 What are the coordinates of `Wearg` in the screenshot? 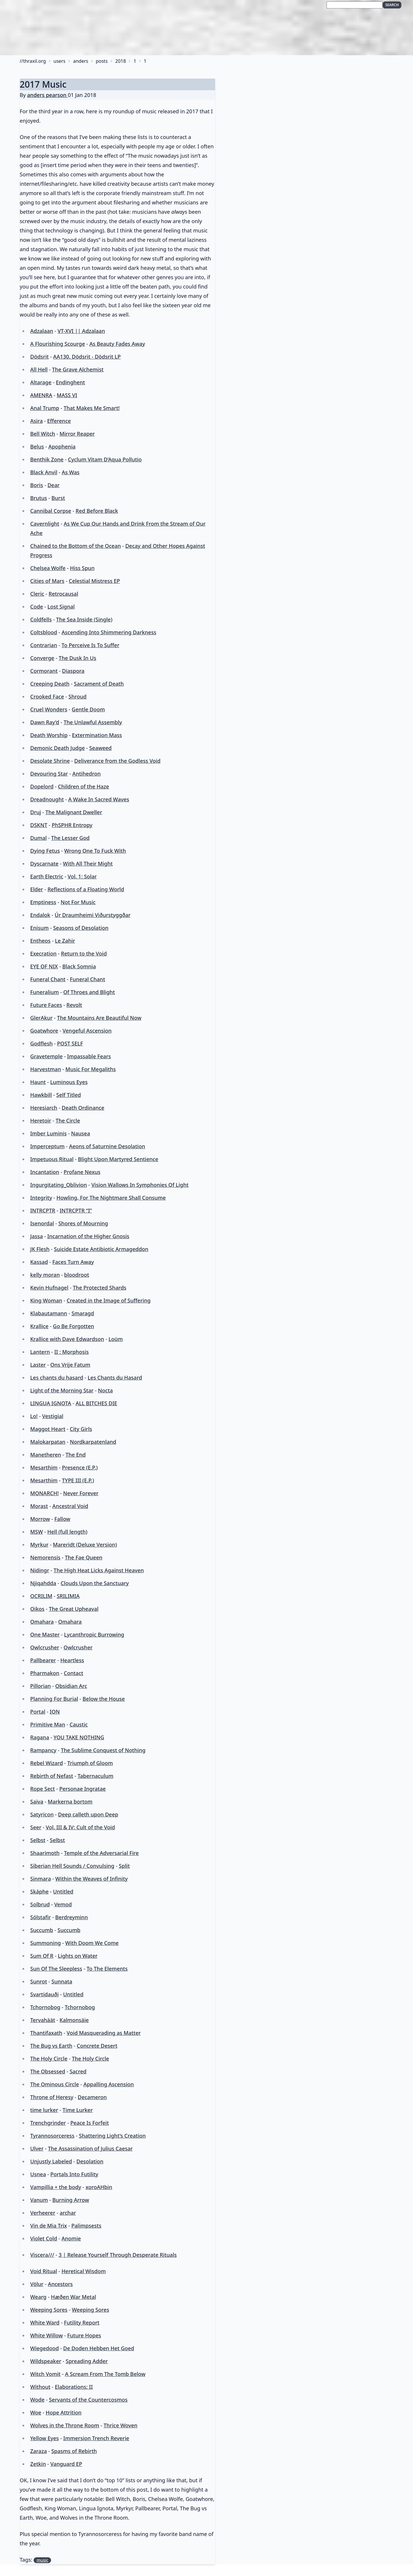 It's located at (38, 2296).